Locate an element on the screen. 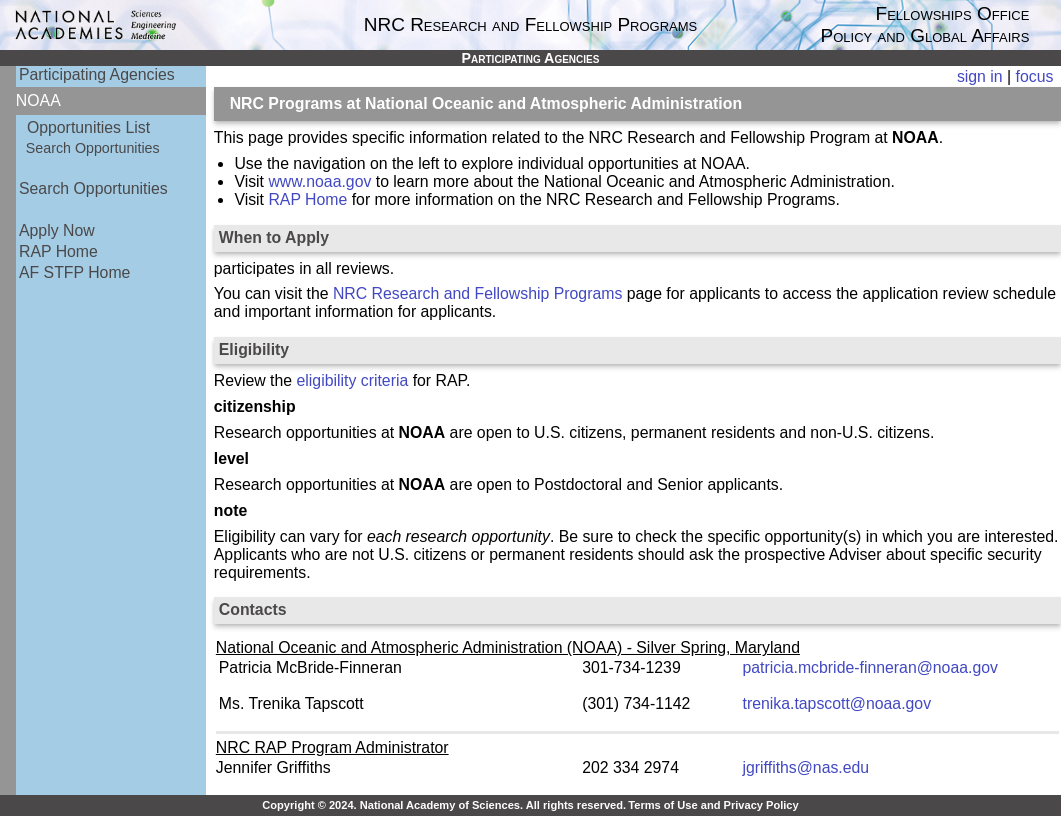 The image size is (1061, 816). Copyright © 2024. National Academy of Sciences. All rights reserved. is located at coordinates (444, 805).